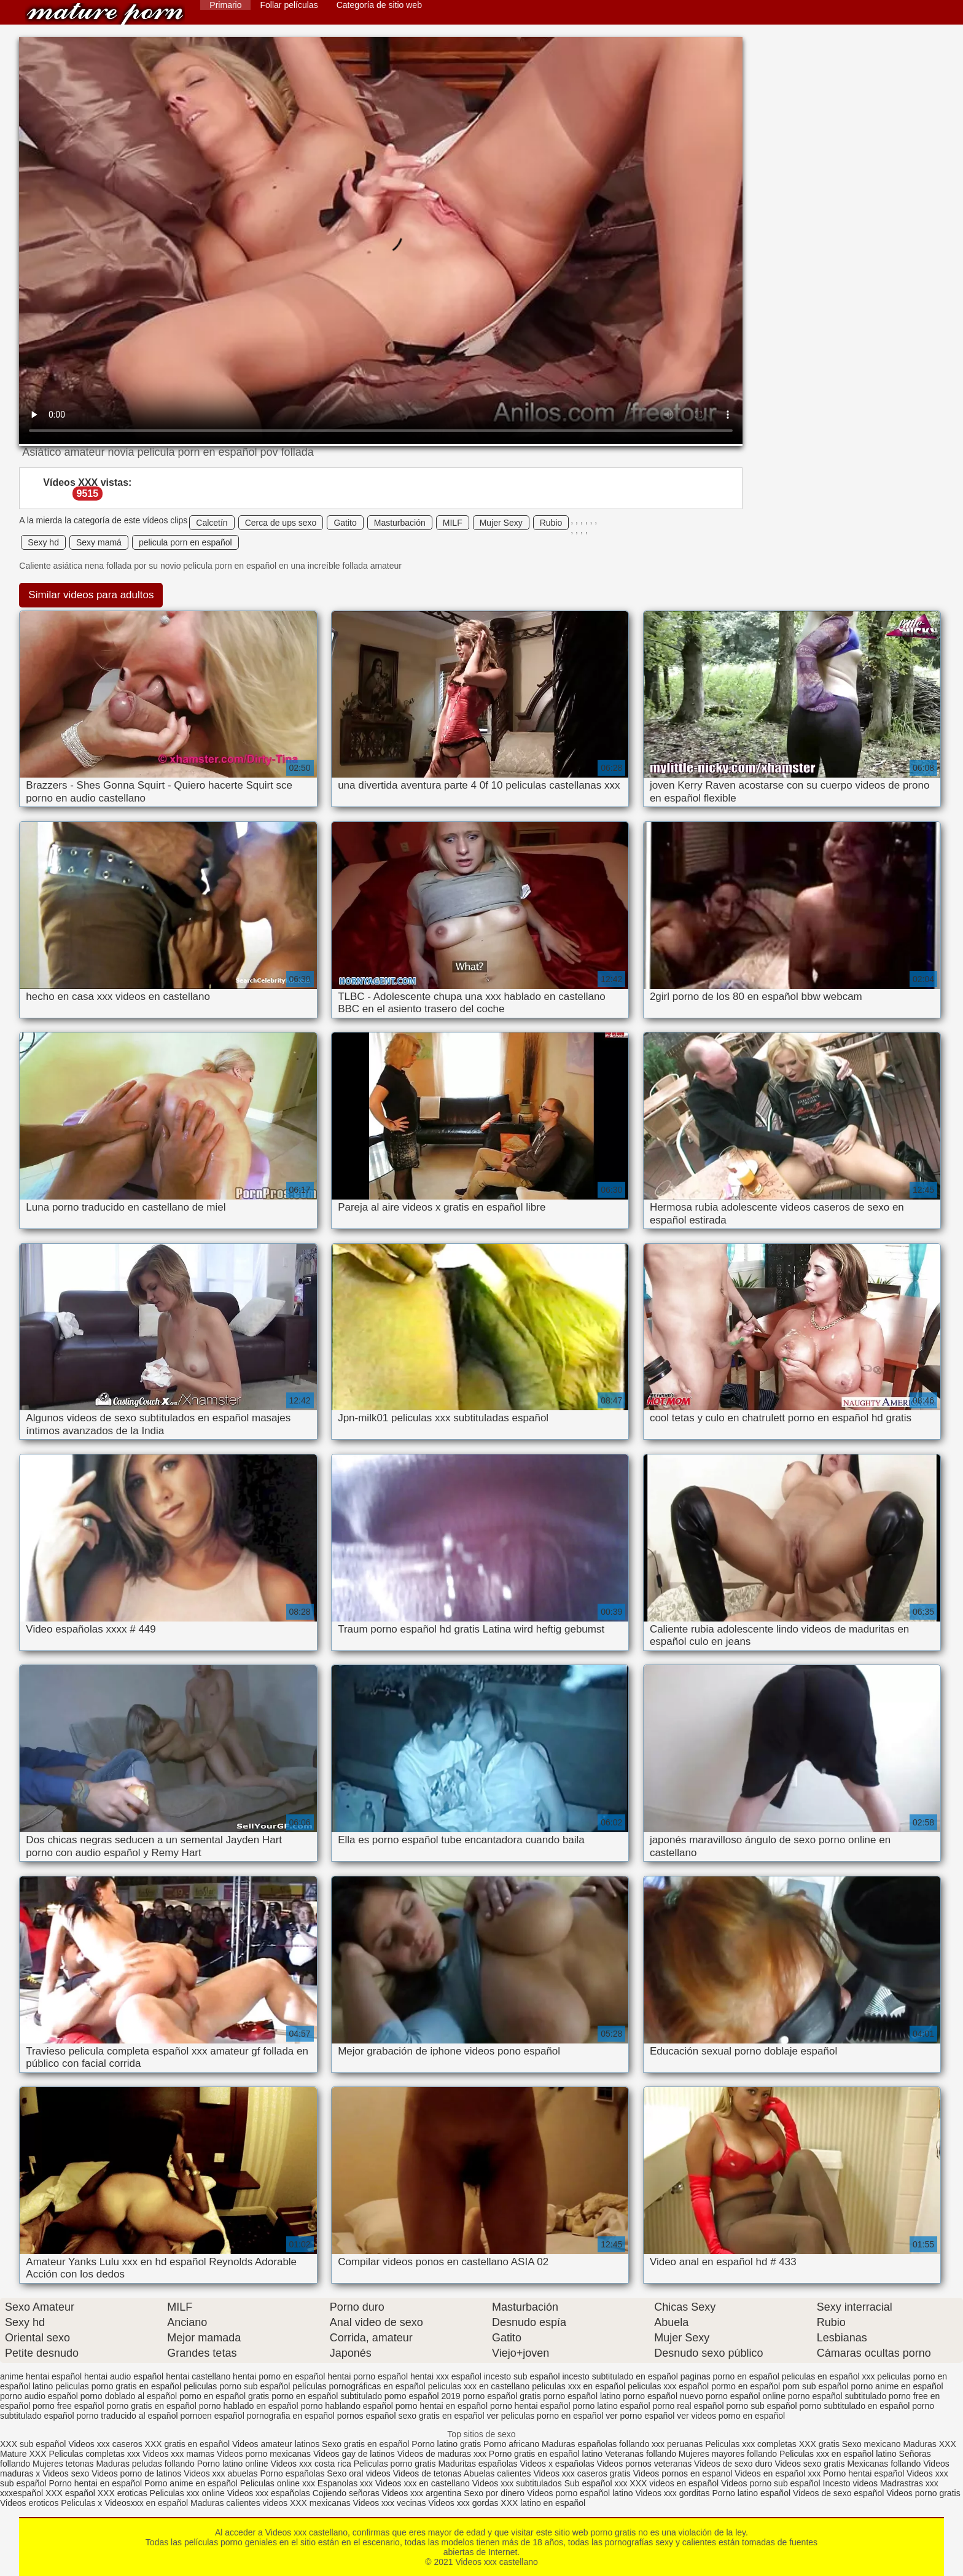 This screenshot has height=2576, width=963. What do you see at coordinates (43, 542) in the screenshot?
I see `Sexy hd` at bounding box center [43, 542].